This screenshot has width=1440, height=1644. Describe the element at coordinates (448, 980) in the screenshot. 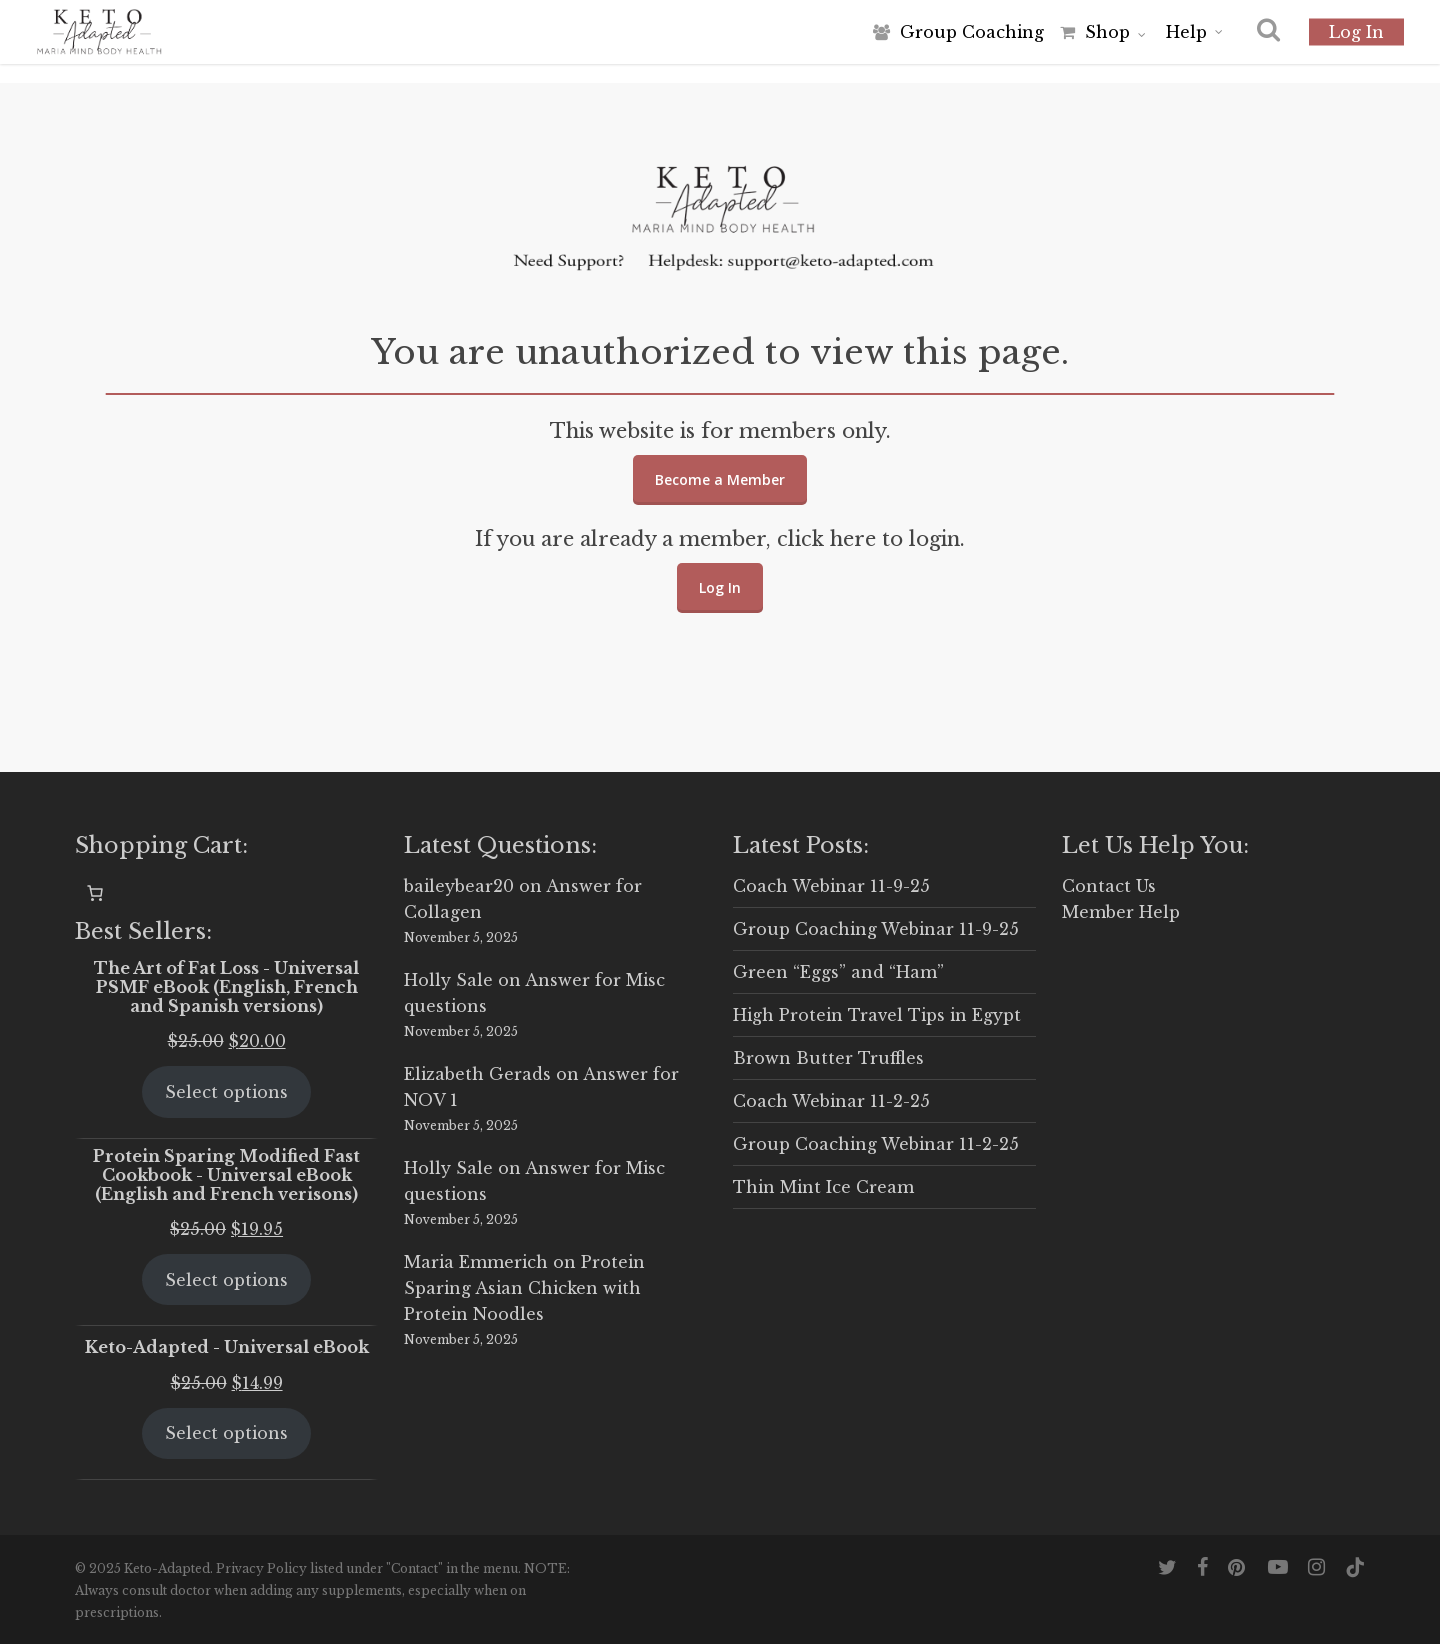

I see `Holly Sale` at that location.